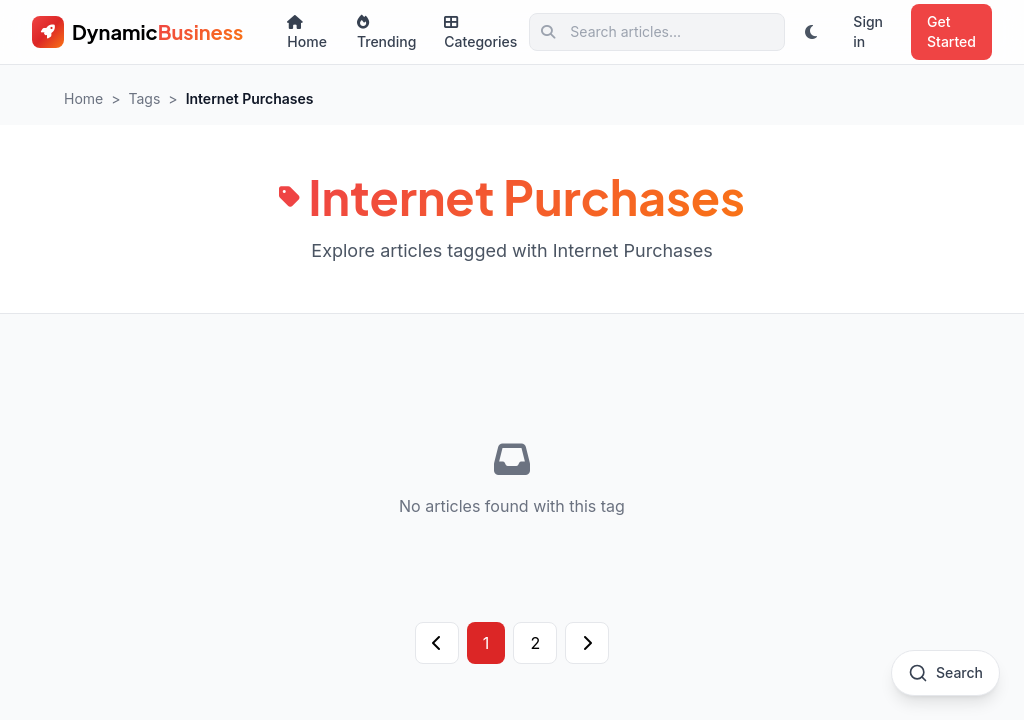 The height and width of the screenshot is (720, 1024). Describe the element at coordinates (951, 31) in the screenshot. I see `Get Started` at that location.